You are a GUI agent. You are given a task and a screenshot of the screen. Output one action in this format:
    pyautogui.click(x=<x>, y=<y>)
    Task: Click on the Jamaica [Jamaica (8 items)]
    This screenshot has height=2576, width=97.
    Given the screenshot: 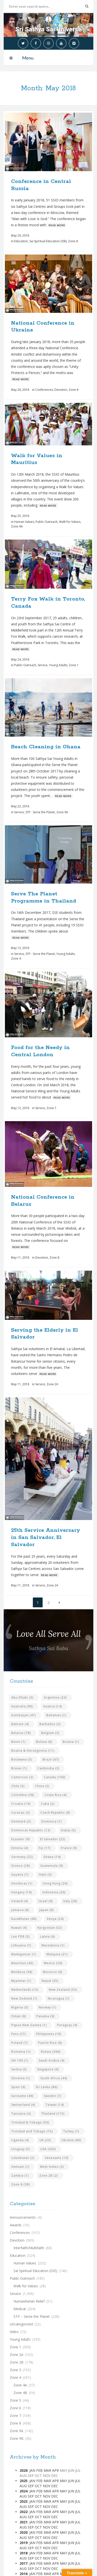 What is the action you would take?
    pyautogui.click(x=20, y=1910)
    